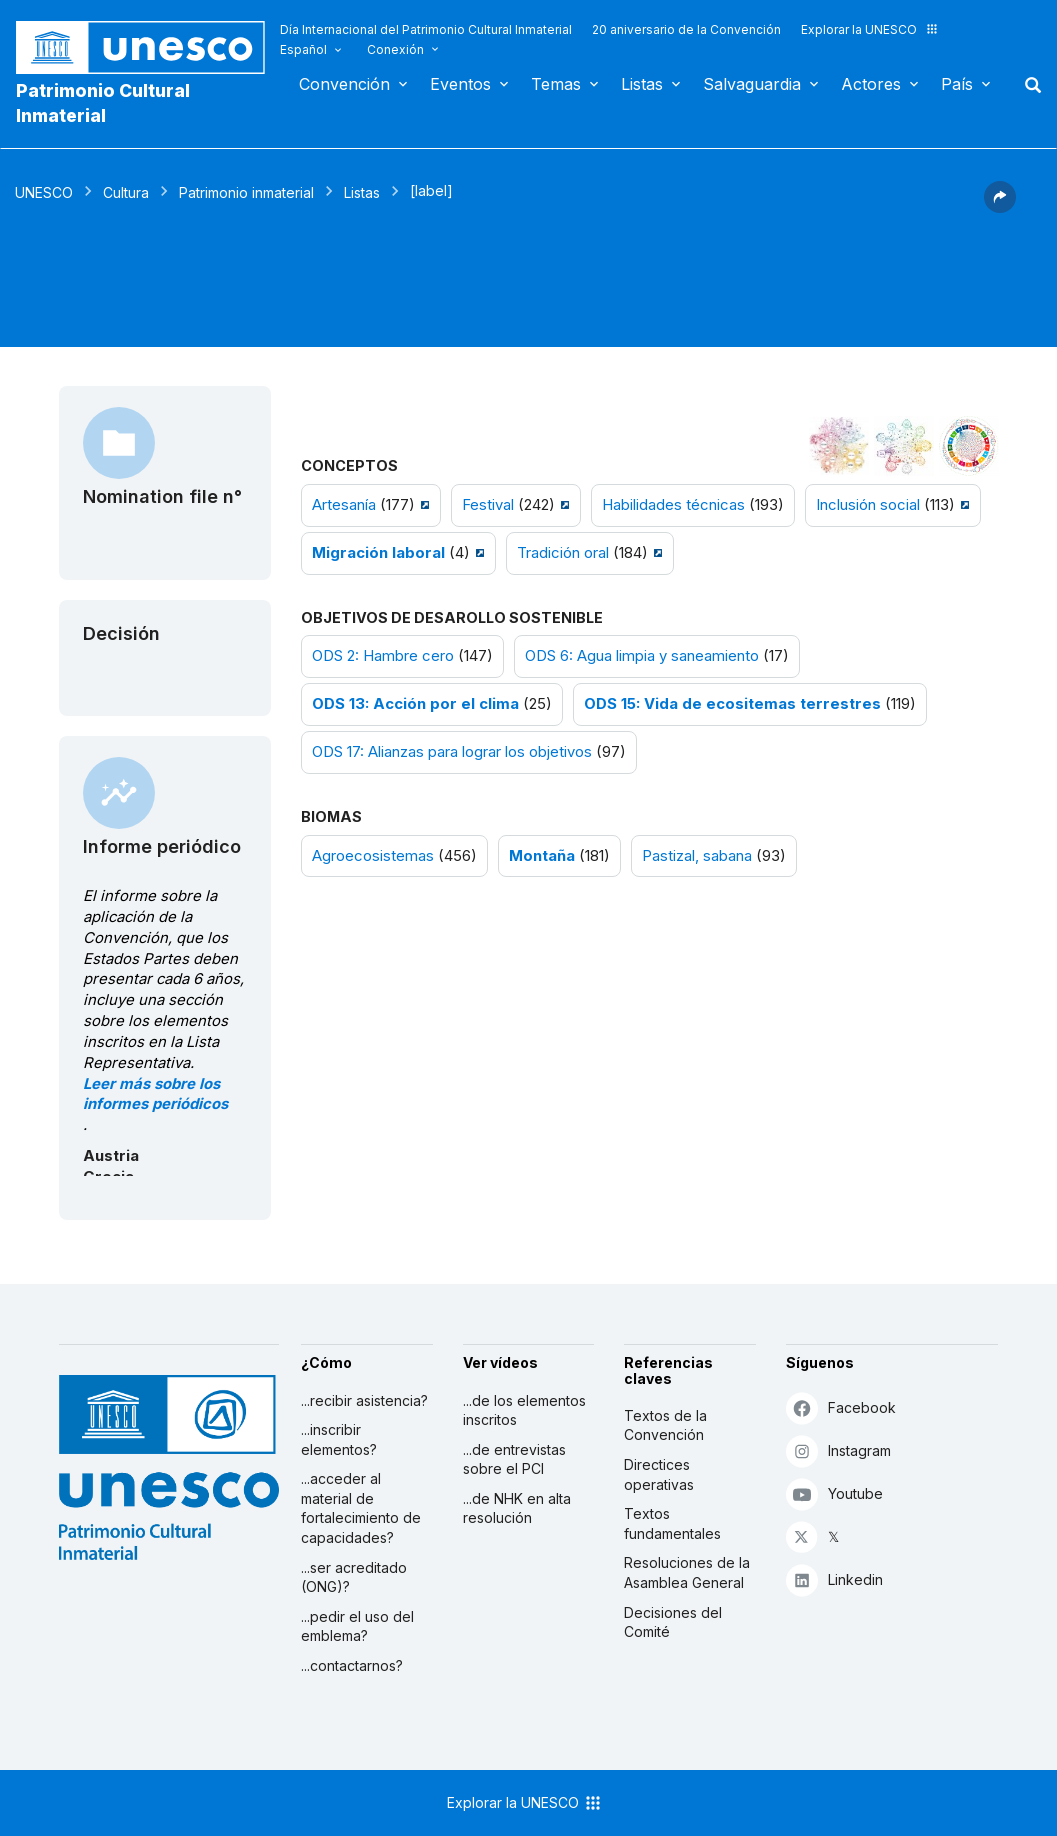 Image resolution: width=1057 pixels, height=1836 pixels. What do you see at coordinates (426, 29) in the screenshot?
I see `Día Internacional del Patrimonio Cultural Inmaterial` at bounding box center [426, 29].